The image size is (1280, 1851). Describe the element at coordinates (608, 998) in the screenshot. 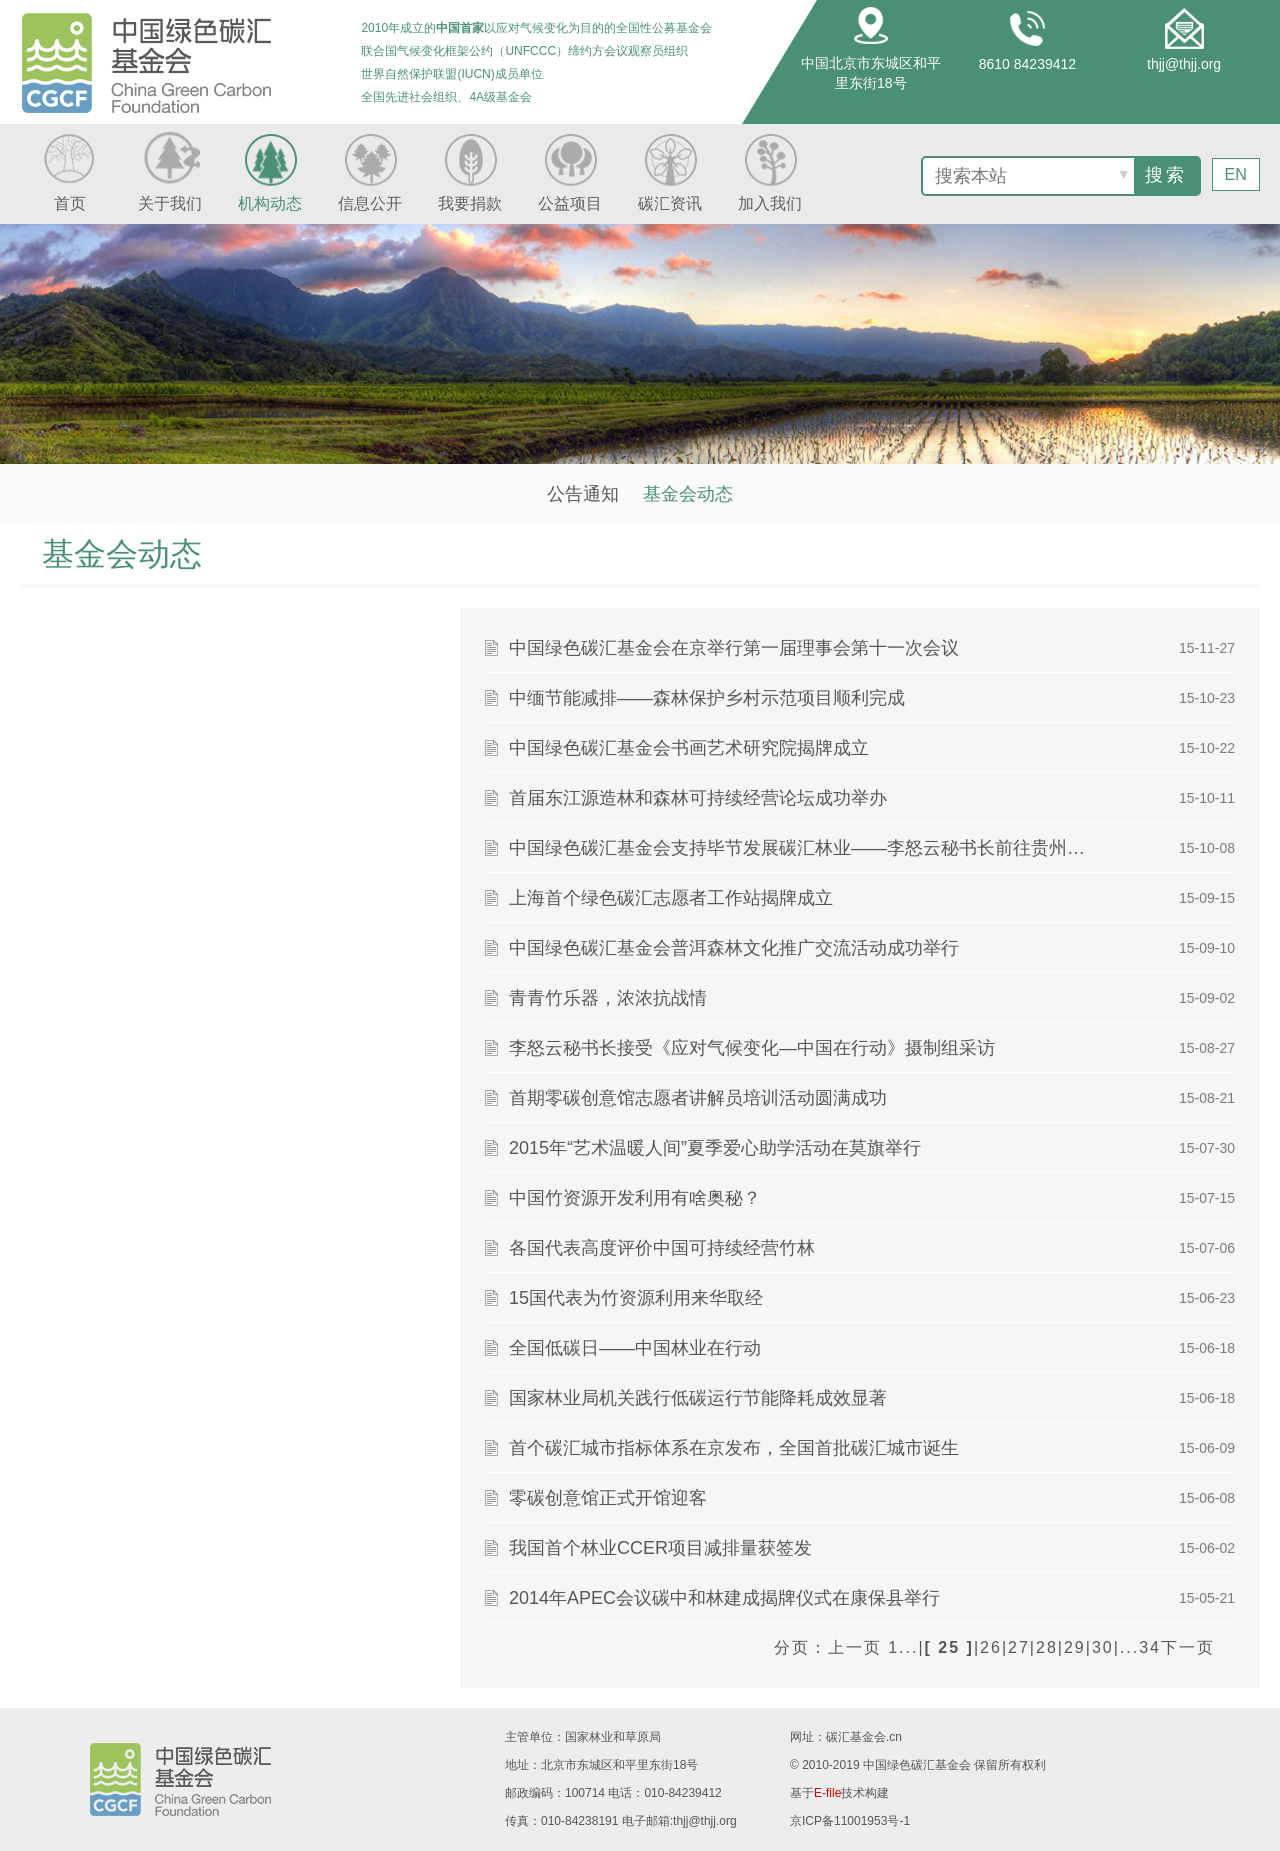

I see `青青竹乐器，浓浓抗战情` at that location.